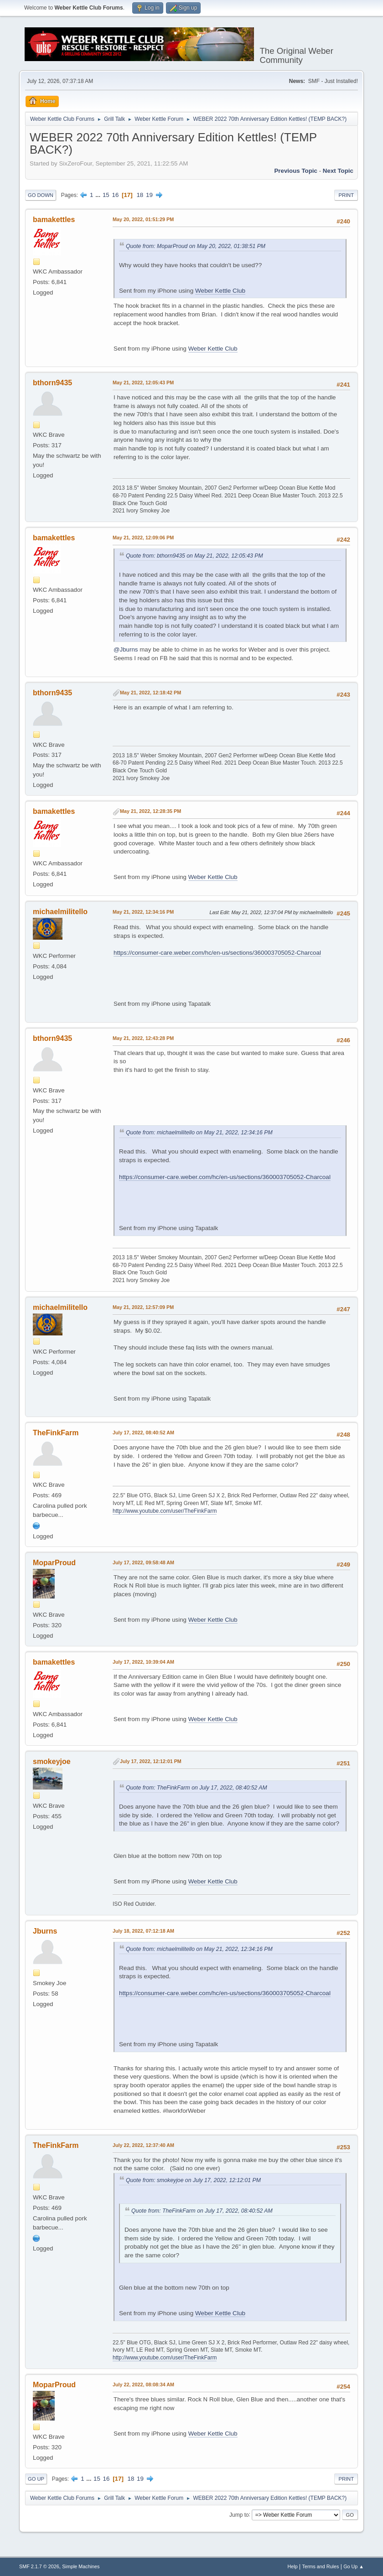 This screenshot has width=383, height=2576. I want to click on July 22, 2022, 12:37:40 AM, so click(143, 2145).